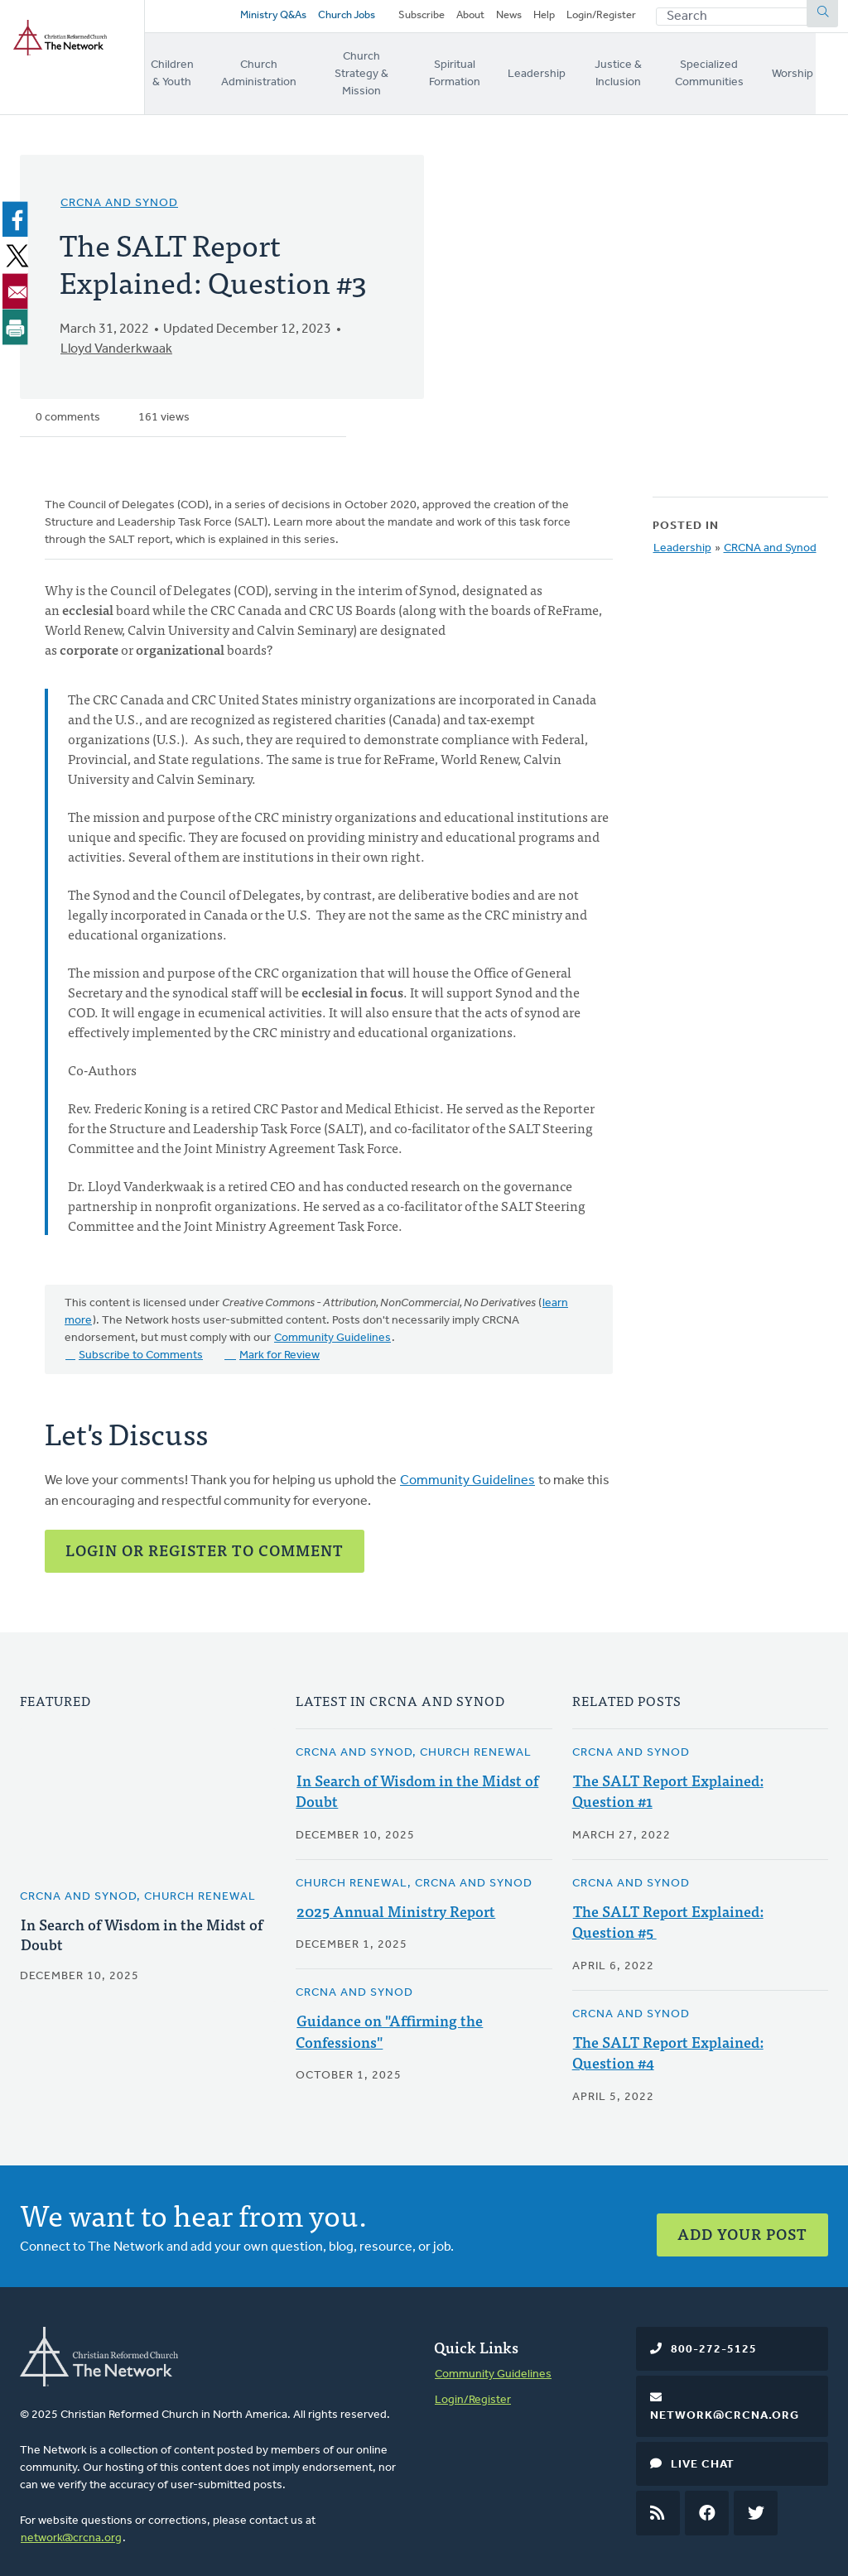  What do you see at coordinates (116, 340) in the screenshot?
I see `Lloyd Vanderkwaak` at bounding box center [116, 340].